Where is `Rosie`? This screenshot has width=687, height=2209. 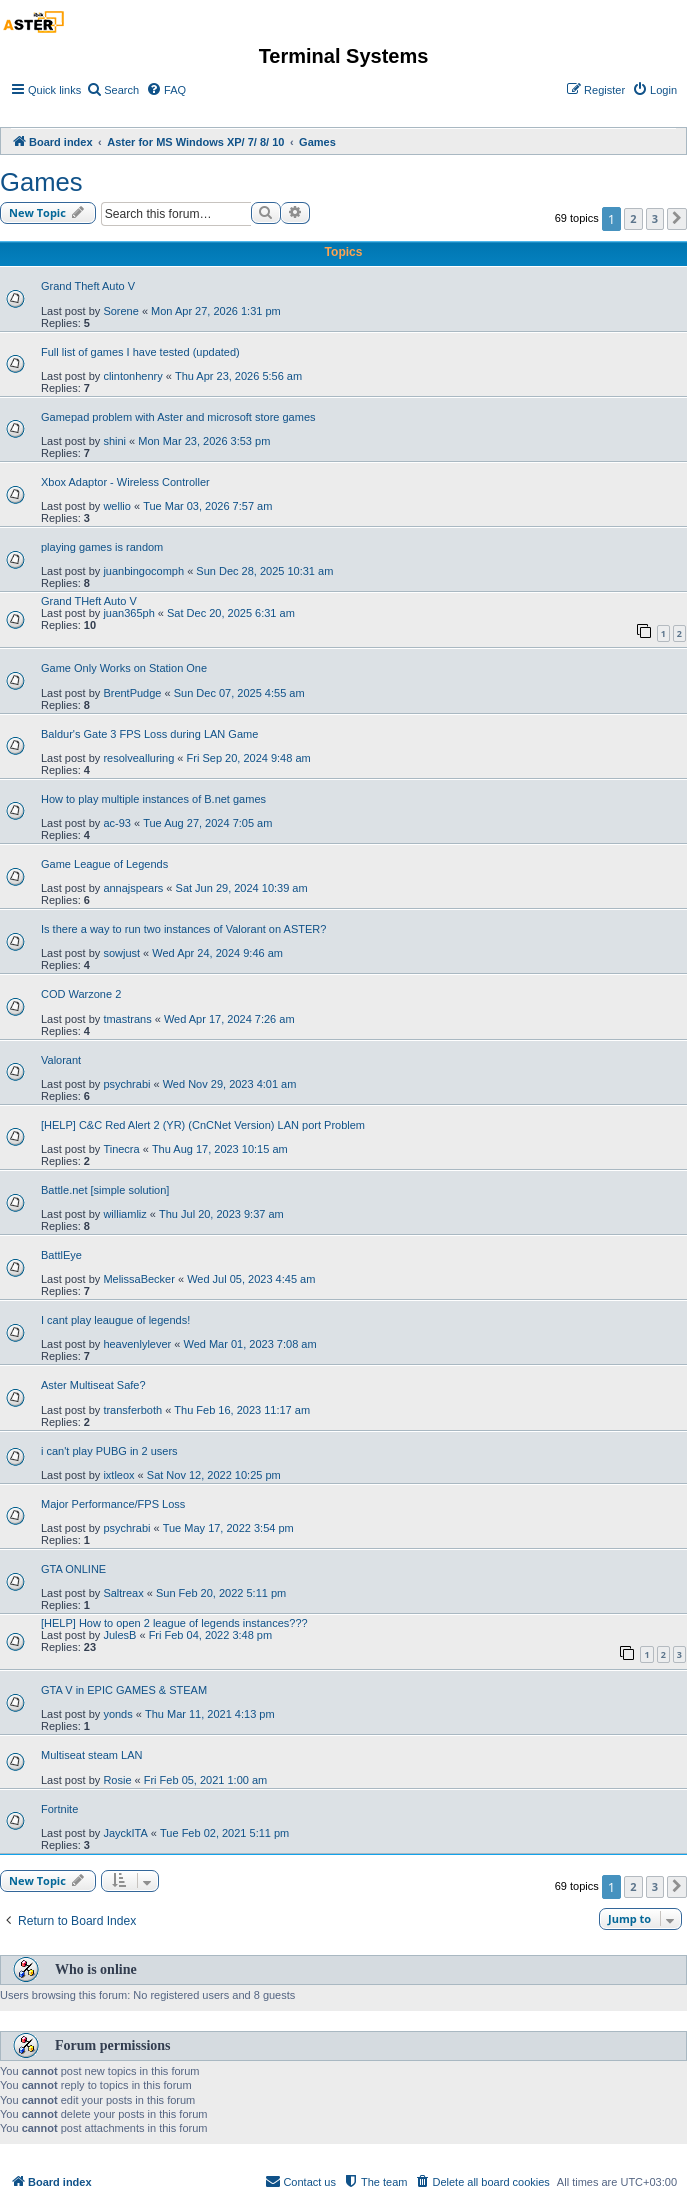 Rosie is located at coordinates (117, 1780).